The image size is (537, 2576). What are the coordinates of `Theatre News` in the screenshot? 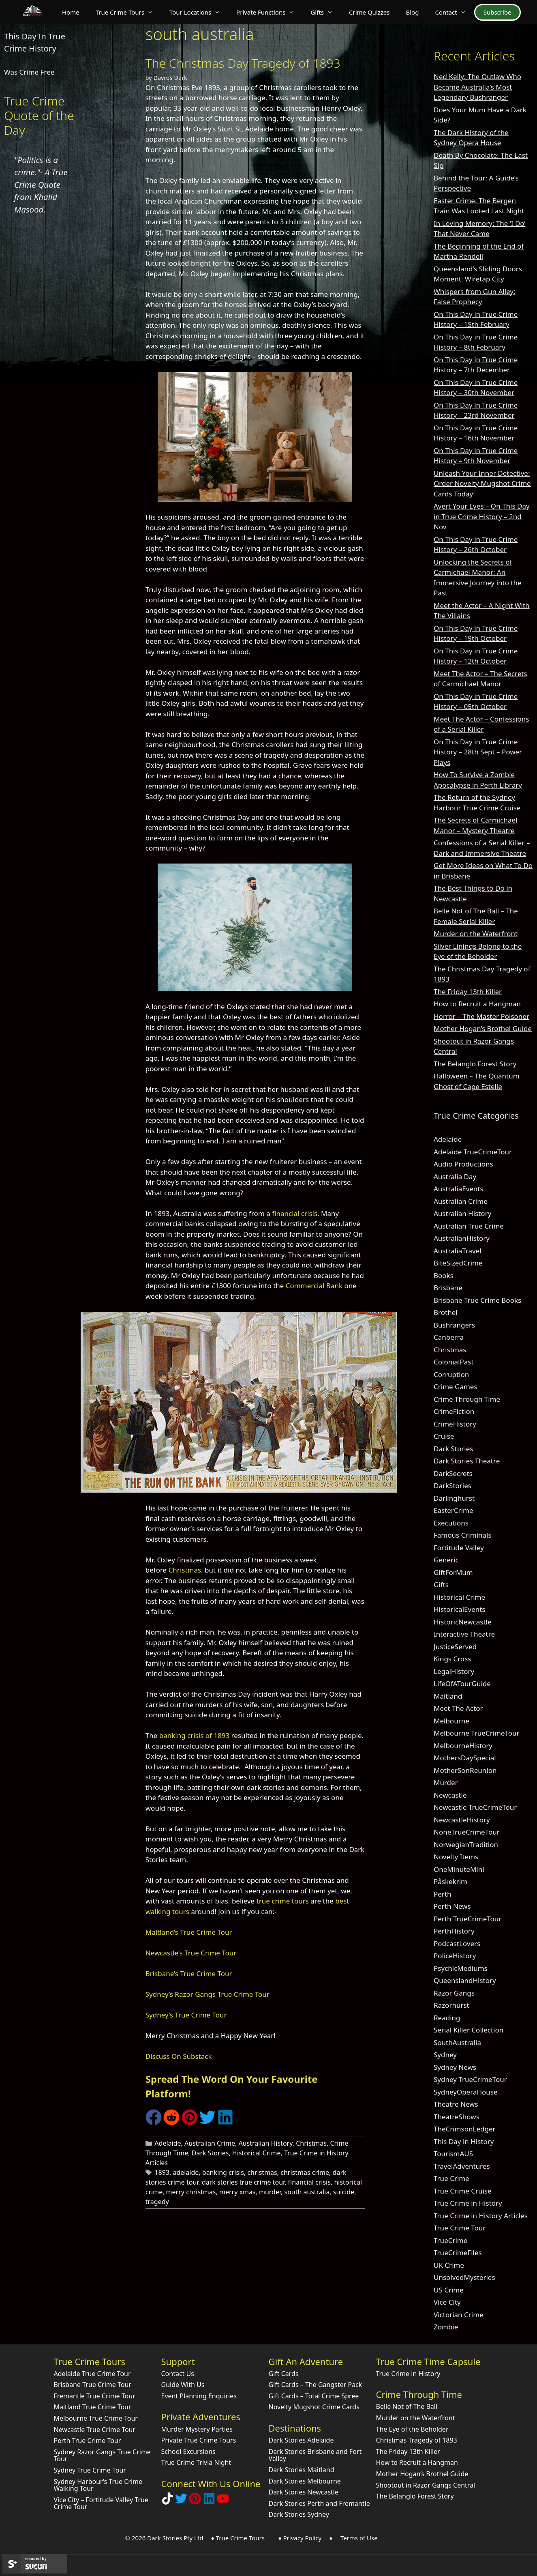 It's located at (456, 2104).